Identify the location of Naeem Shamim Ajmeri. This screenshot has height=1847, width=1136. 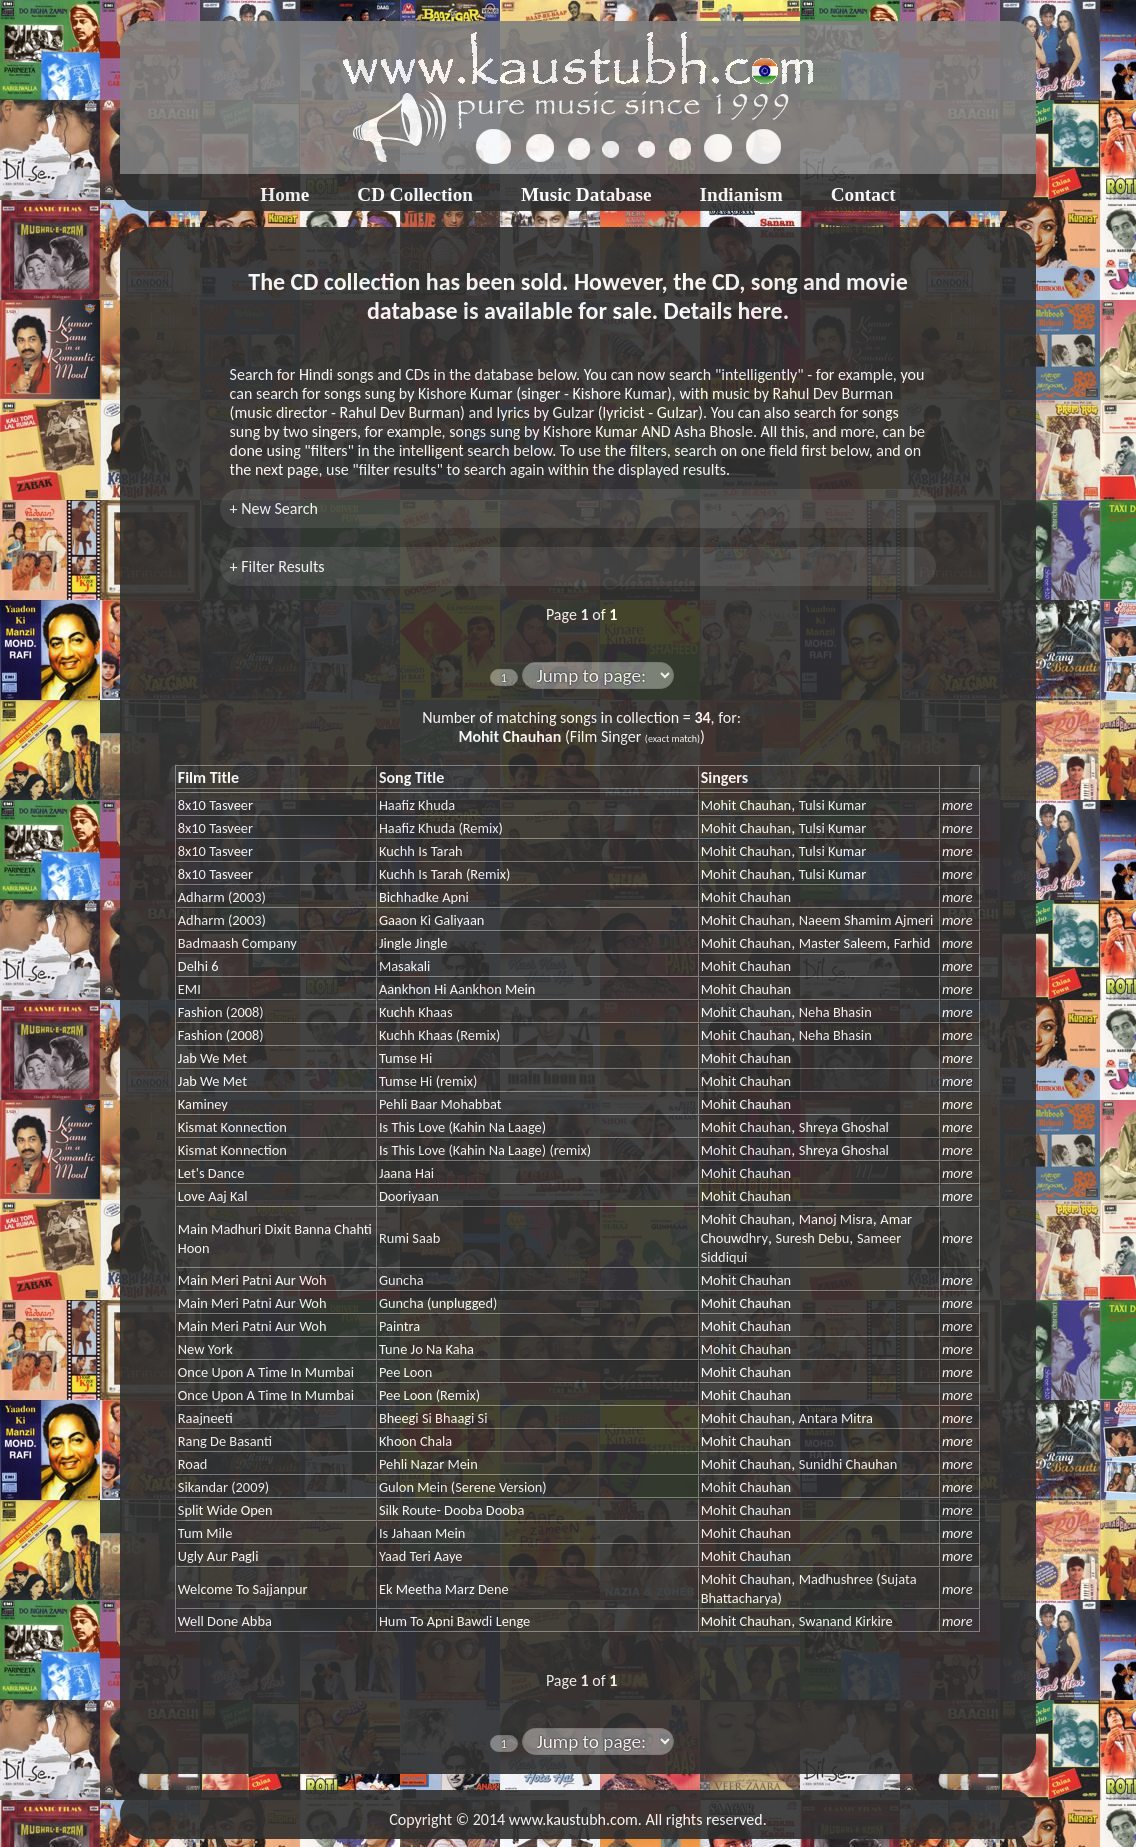
(866, 920).